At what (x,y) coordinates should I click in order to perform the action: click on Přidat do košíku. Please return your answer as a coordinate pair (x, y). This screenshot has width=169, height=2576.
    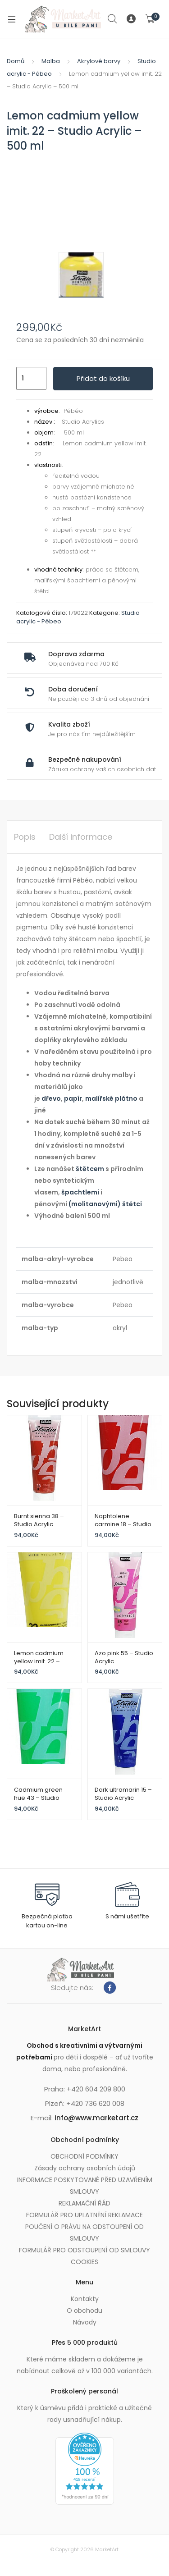
    Looking at the image, I should click on (103, 378).